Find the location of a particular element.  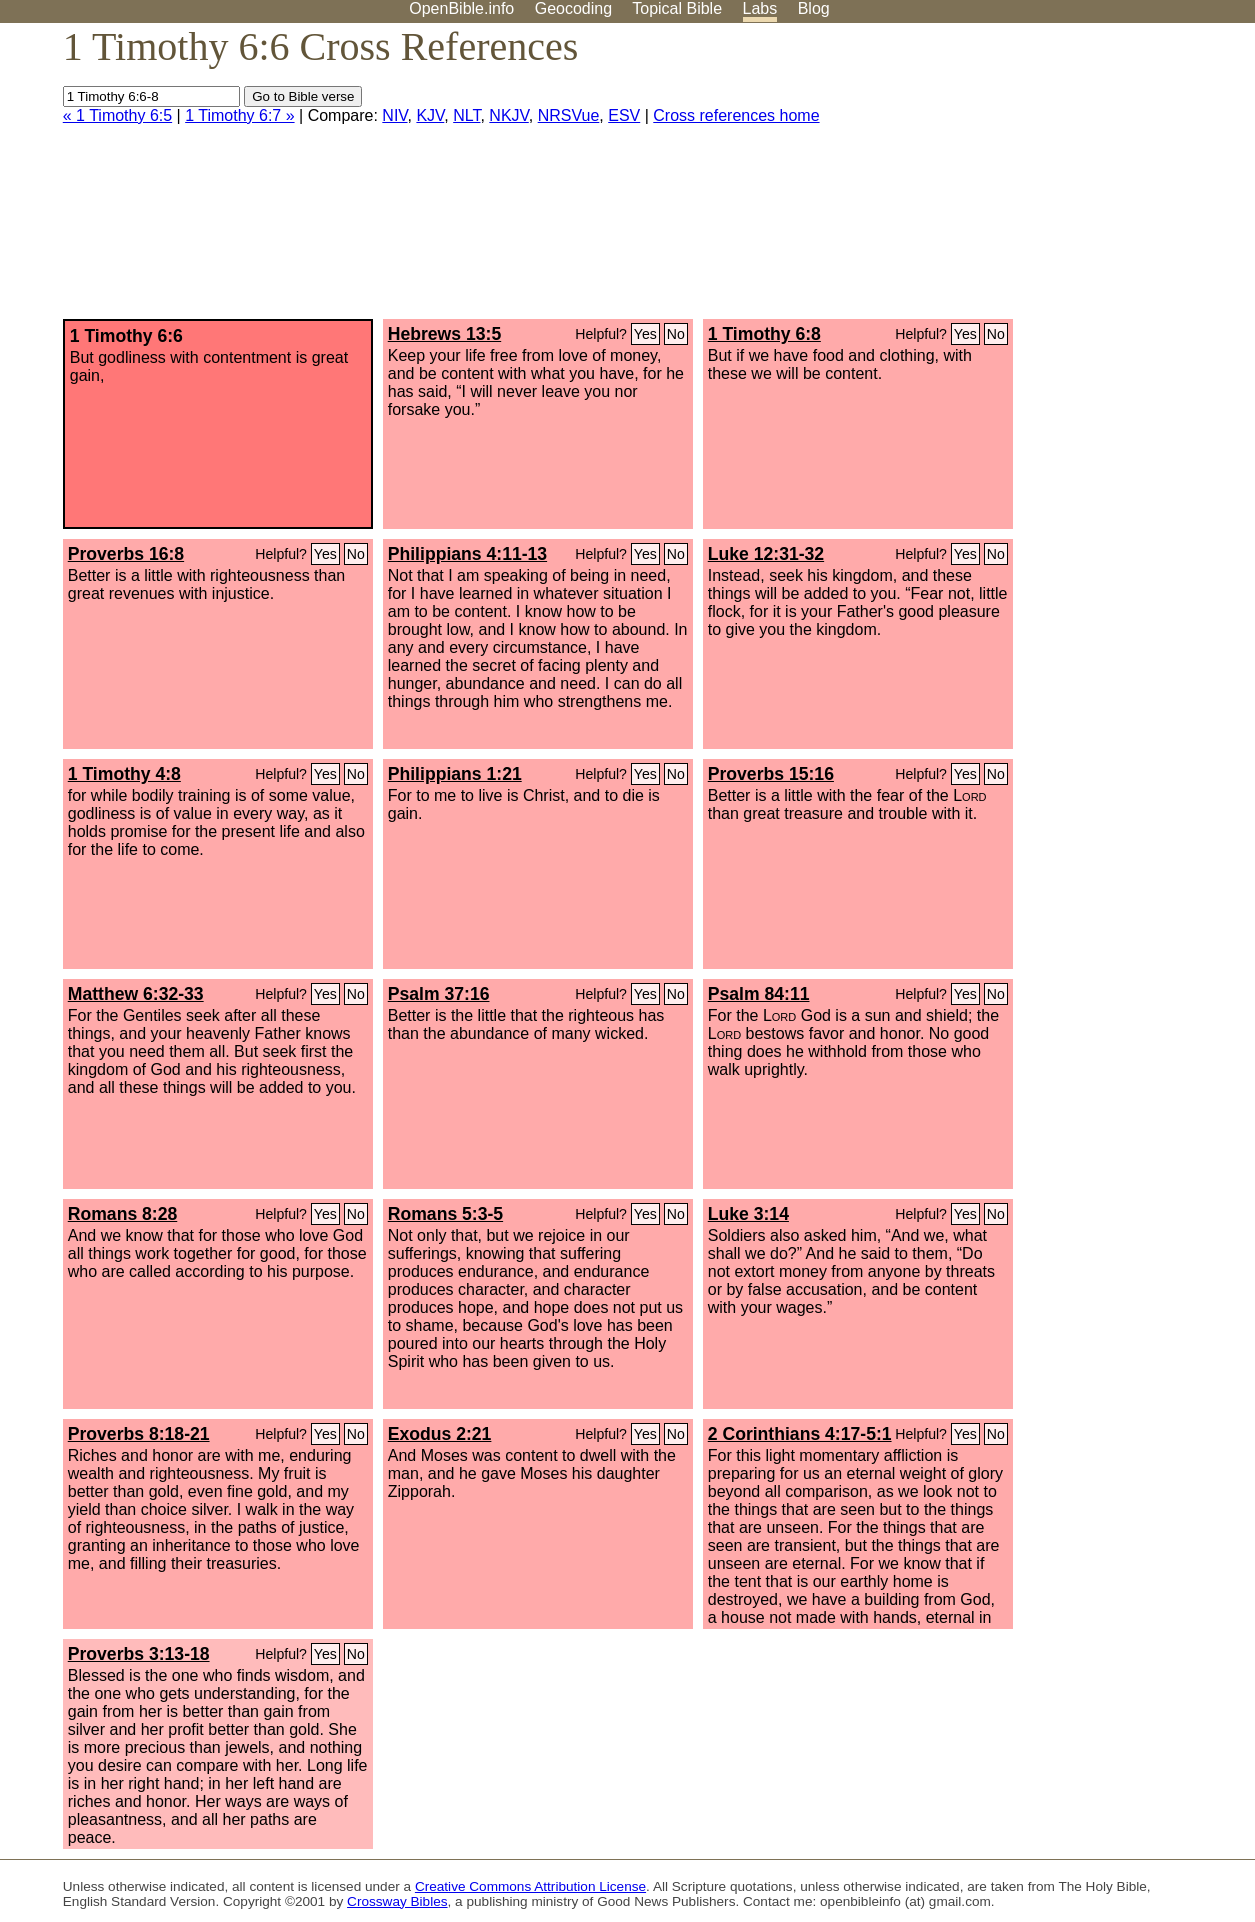

Philippians 1:21 is located at coordinates (455, 774).